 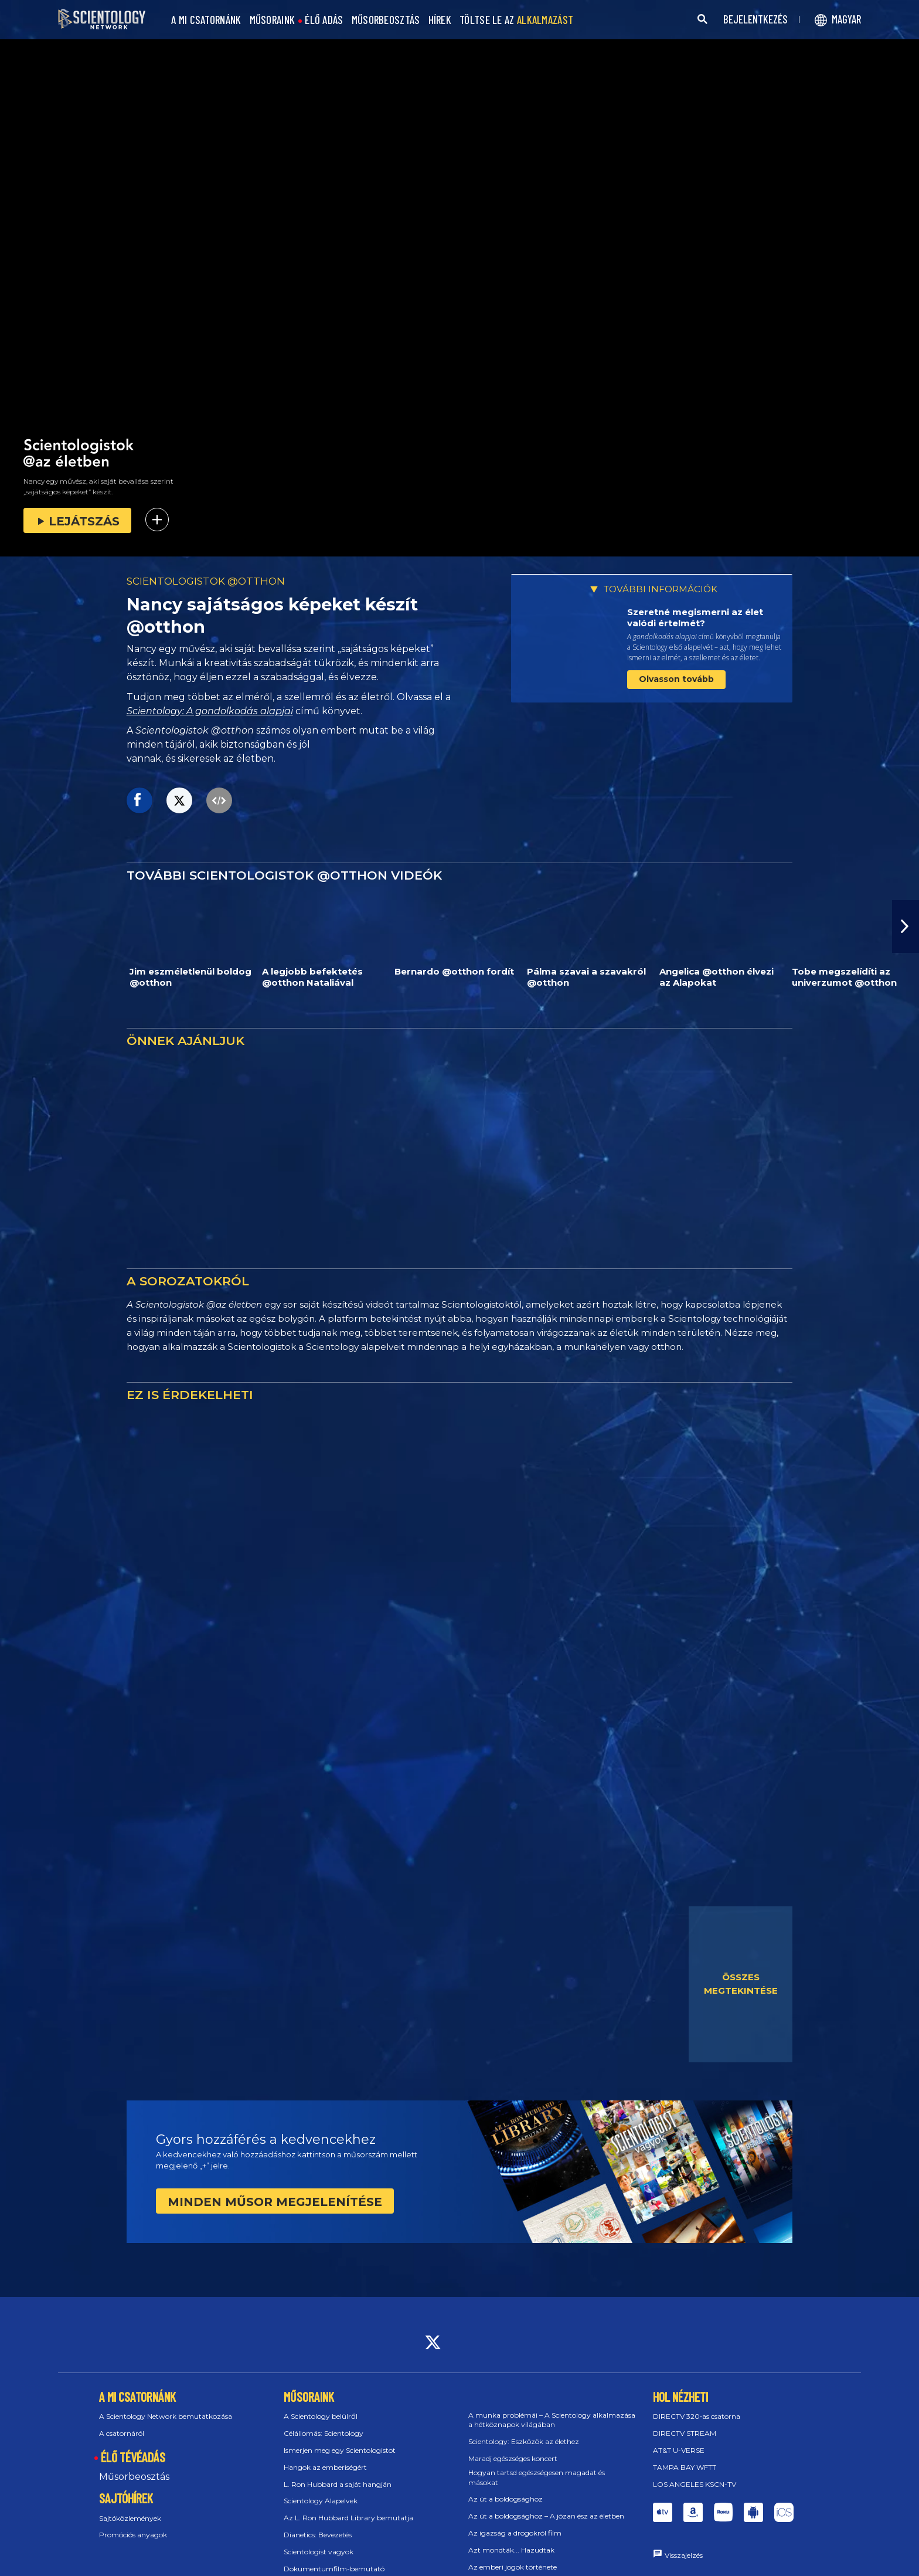 I want to click on Célállomás: Scientology, so click(x=323, y=2433).